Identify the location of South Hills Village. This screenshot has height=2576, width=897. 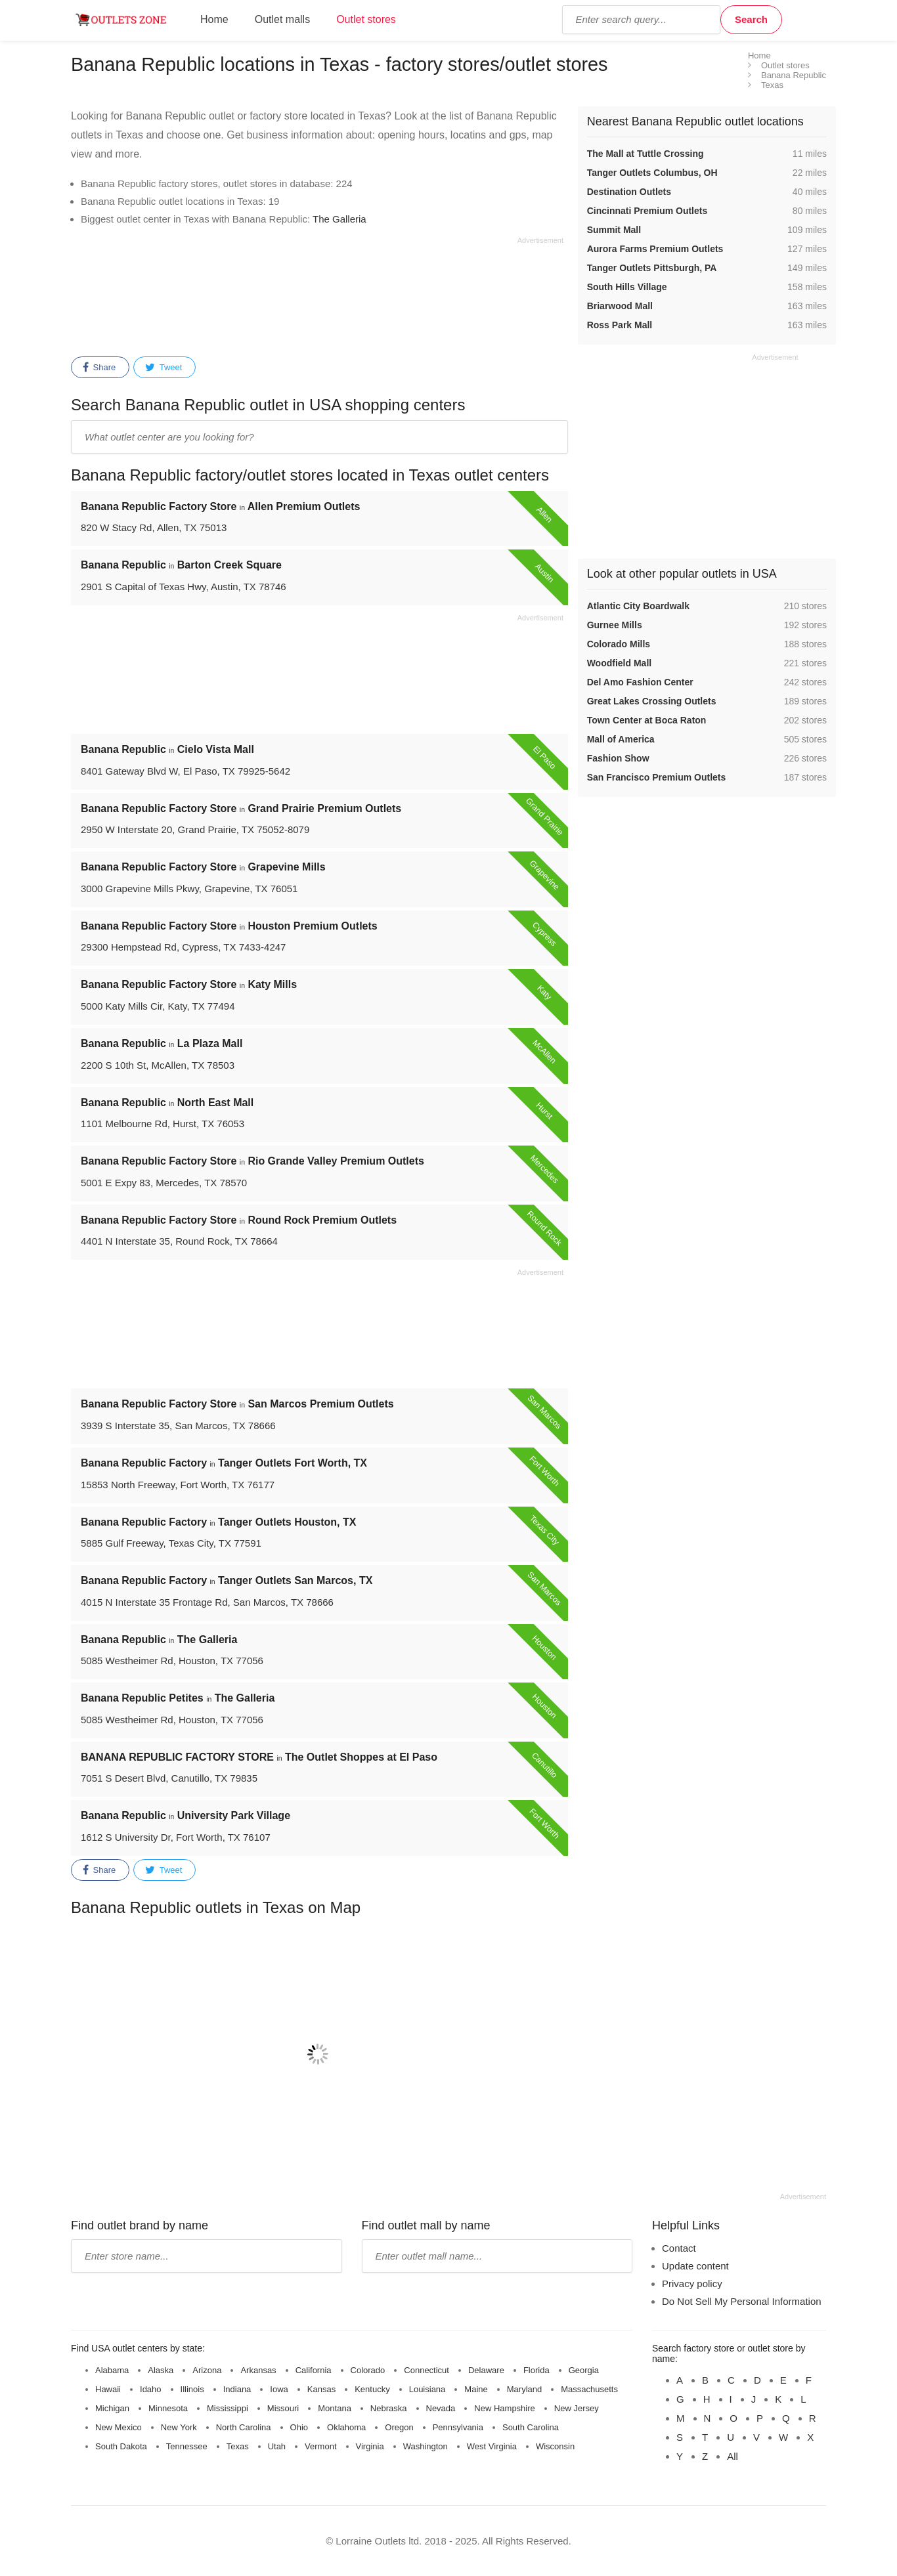
(627, 287).